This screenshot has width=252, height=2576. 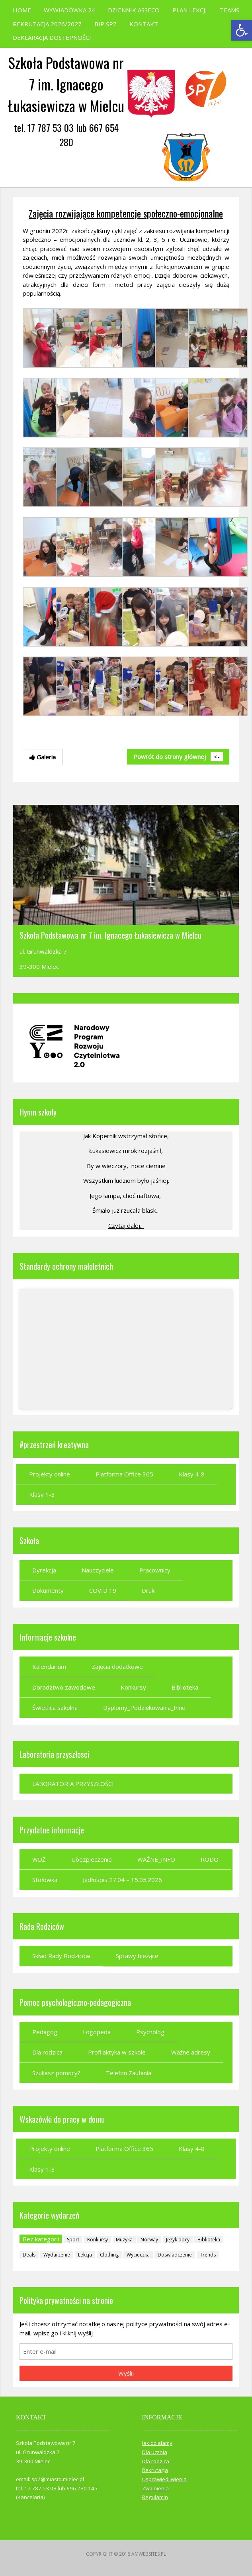 What do you see at coordinates (42, 1494) in the screenshot?
I see `Klasy 1-3` at bounding box center [42, 1494].